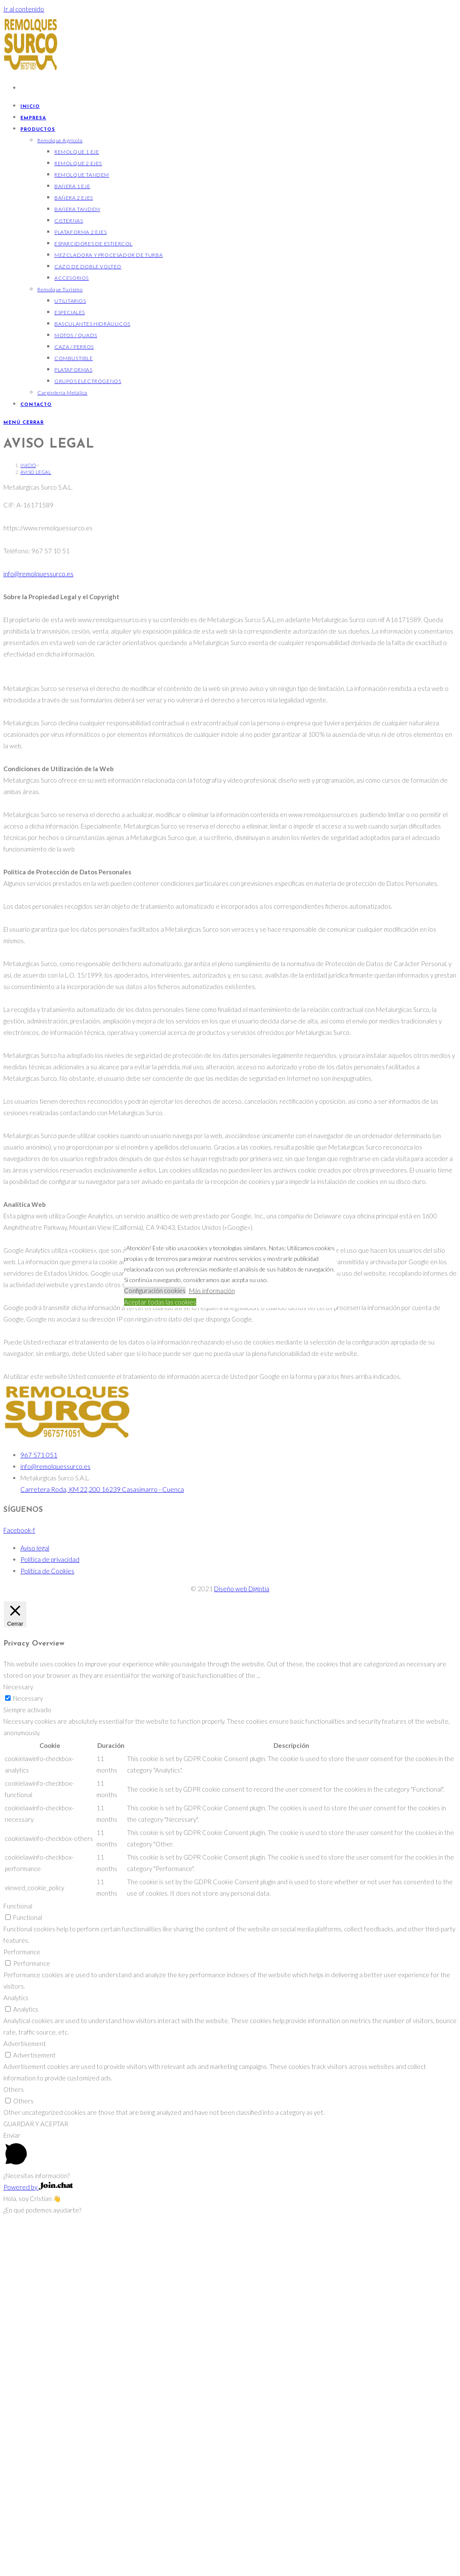 The width and height of the screenshot is (460, 2576). I want to click on [Menú móvil], so click(23, 422).